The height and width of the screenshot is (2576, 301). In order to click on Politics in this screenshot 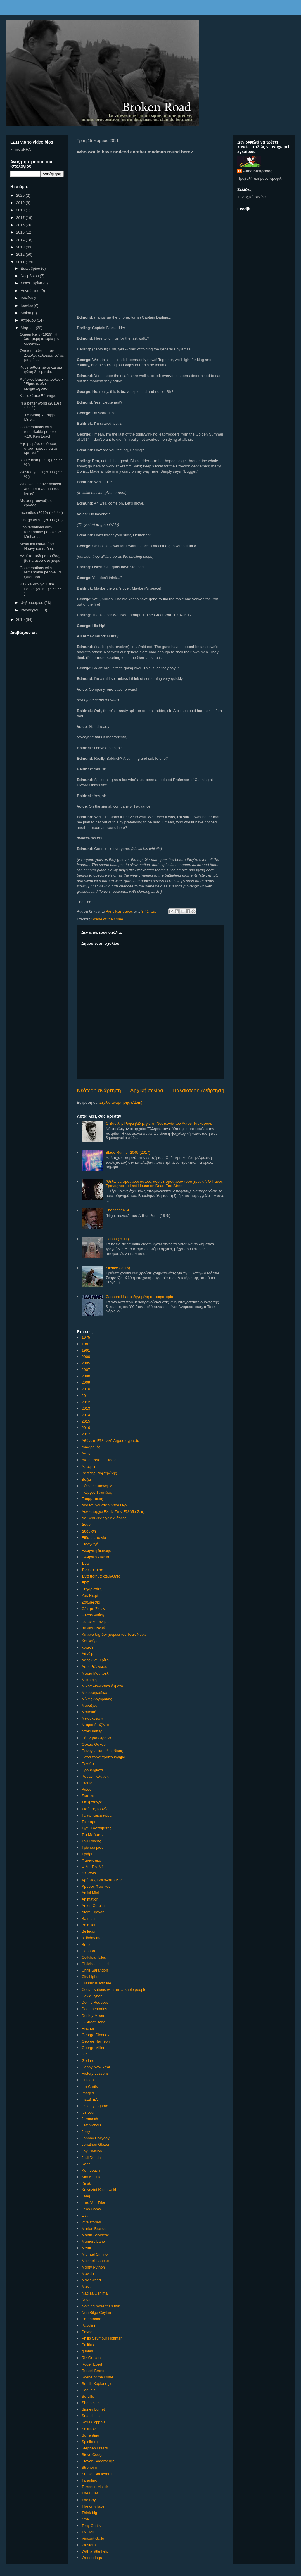, I will do `click(88, 2344)`.